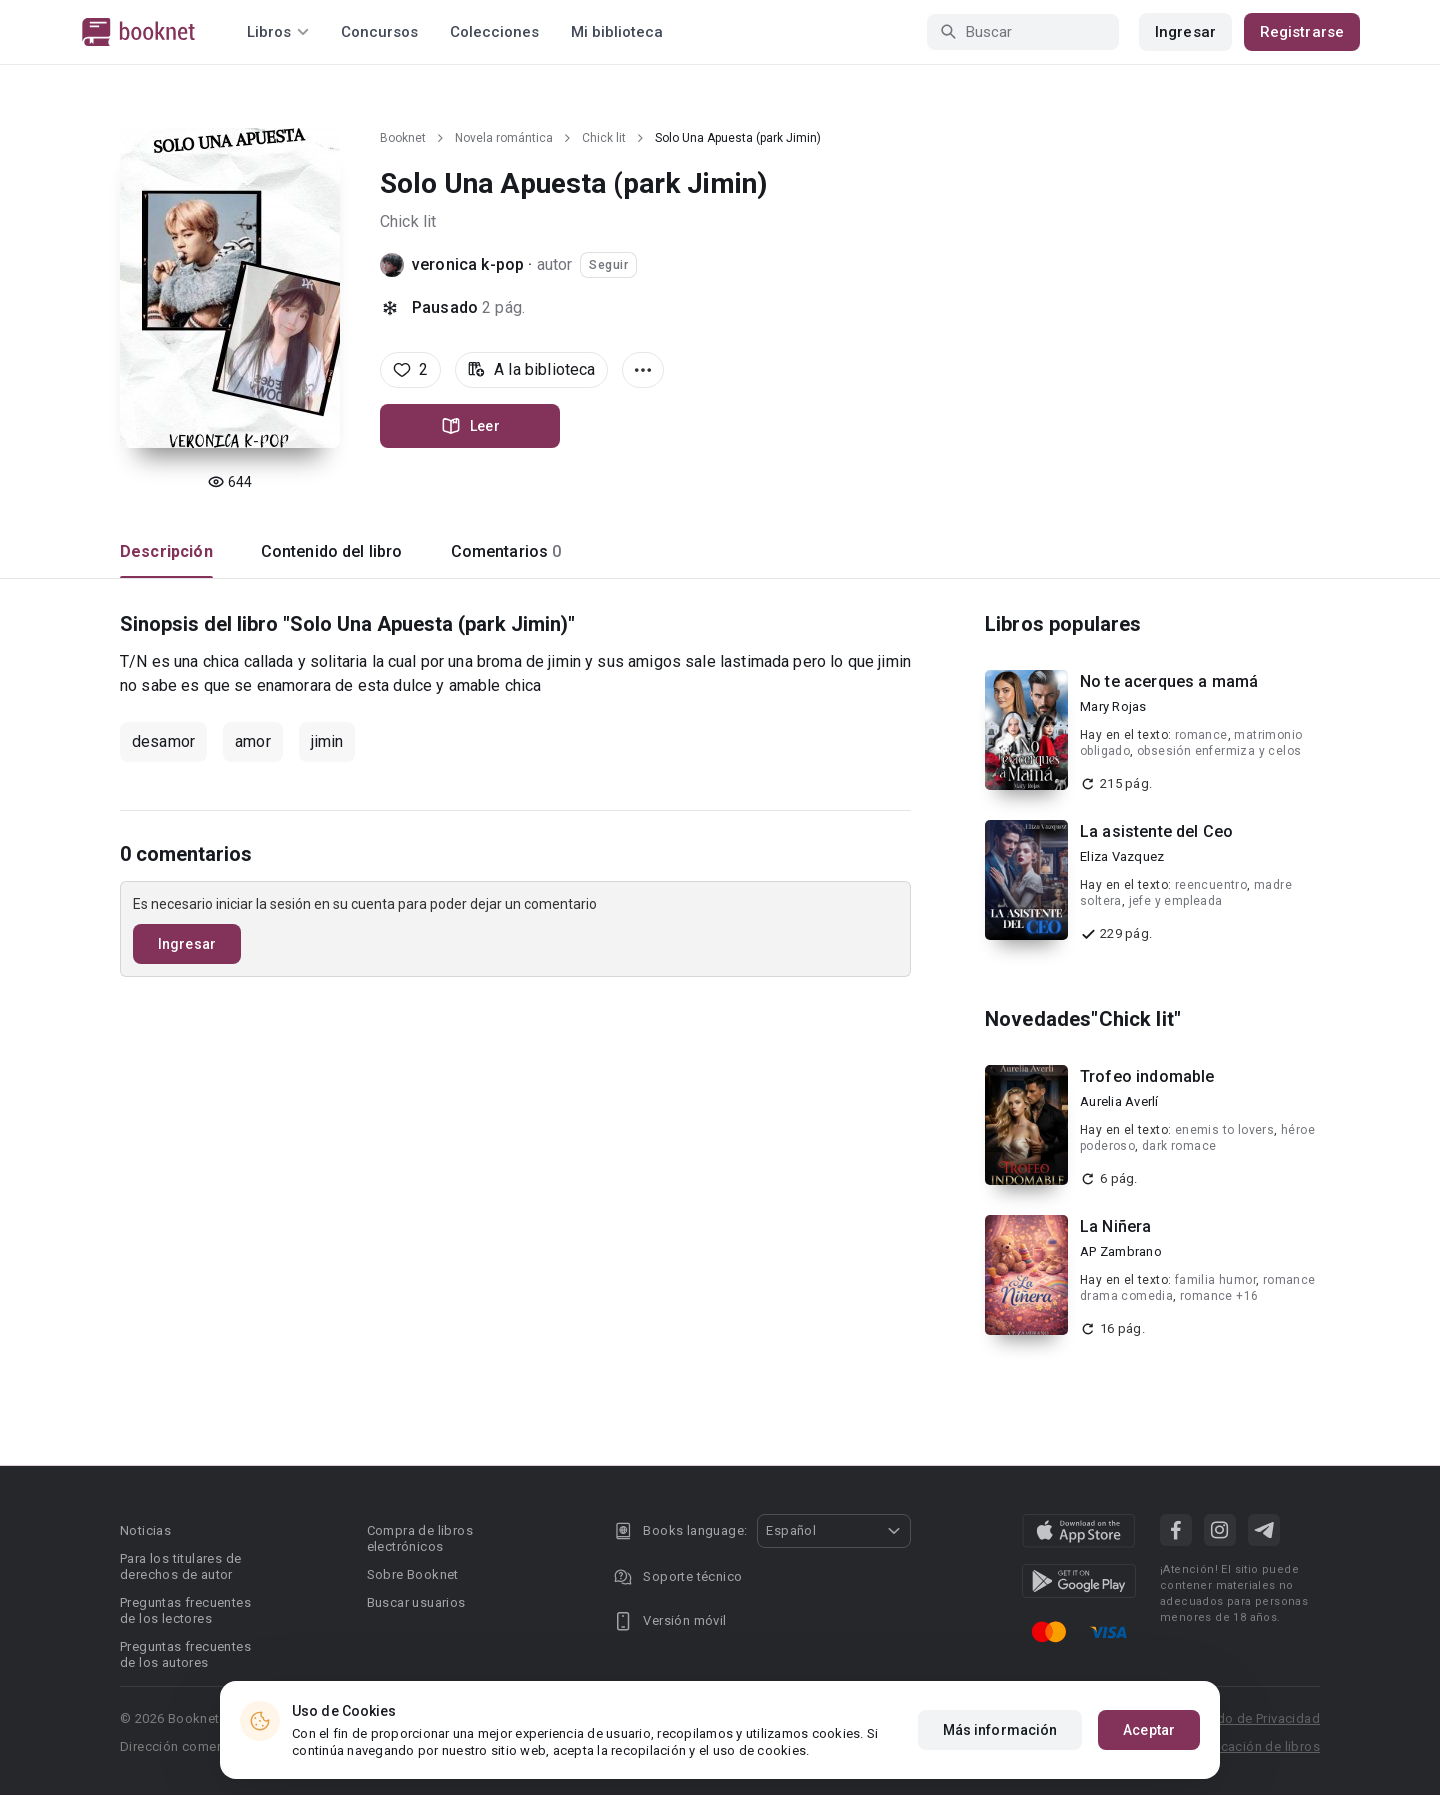  I want to click on Concursos, so click(379, 32).